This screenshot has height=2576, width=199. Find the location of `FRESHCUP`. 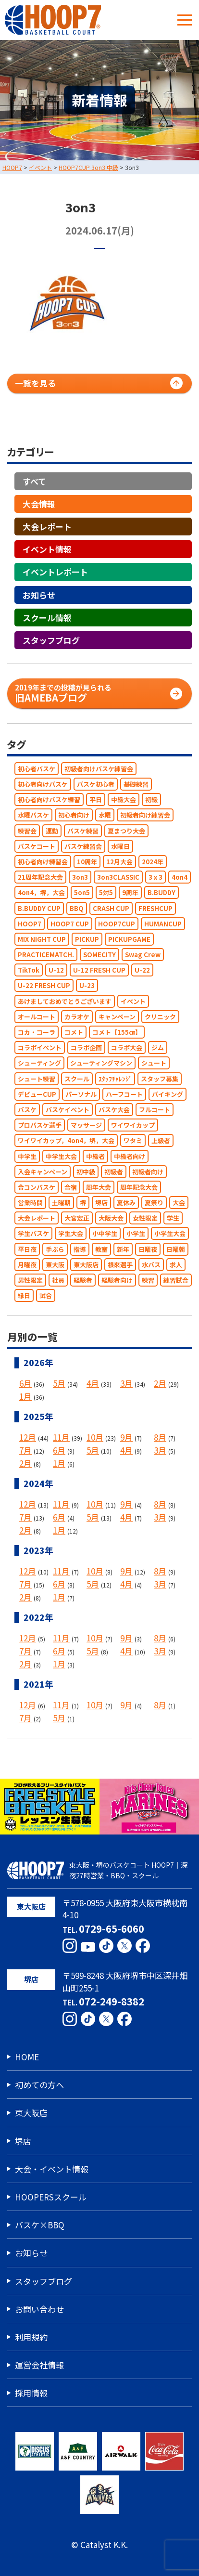

FRESHCUP is located at coordinates (155, 907).